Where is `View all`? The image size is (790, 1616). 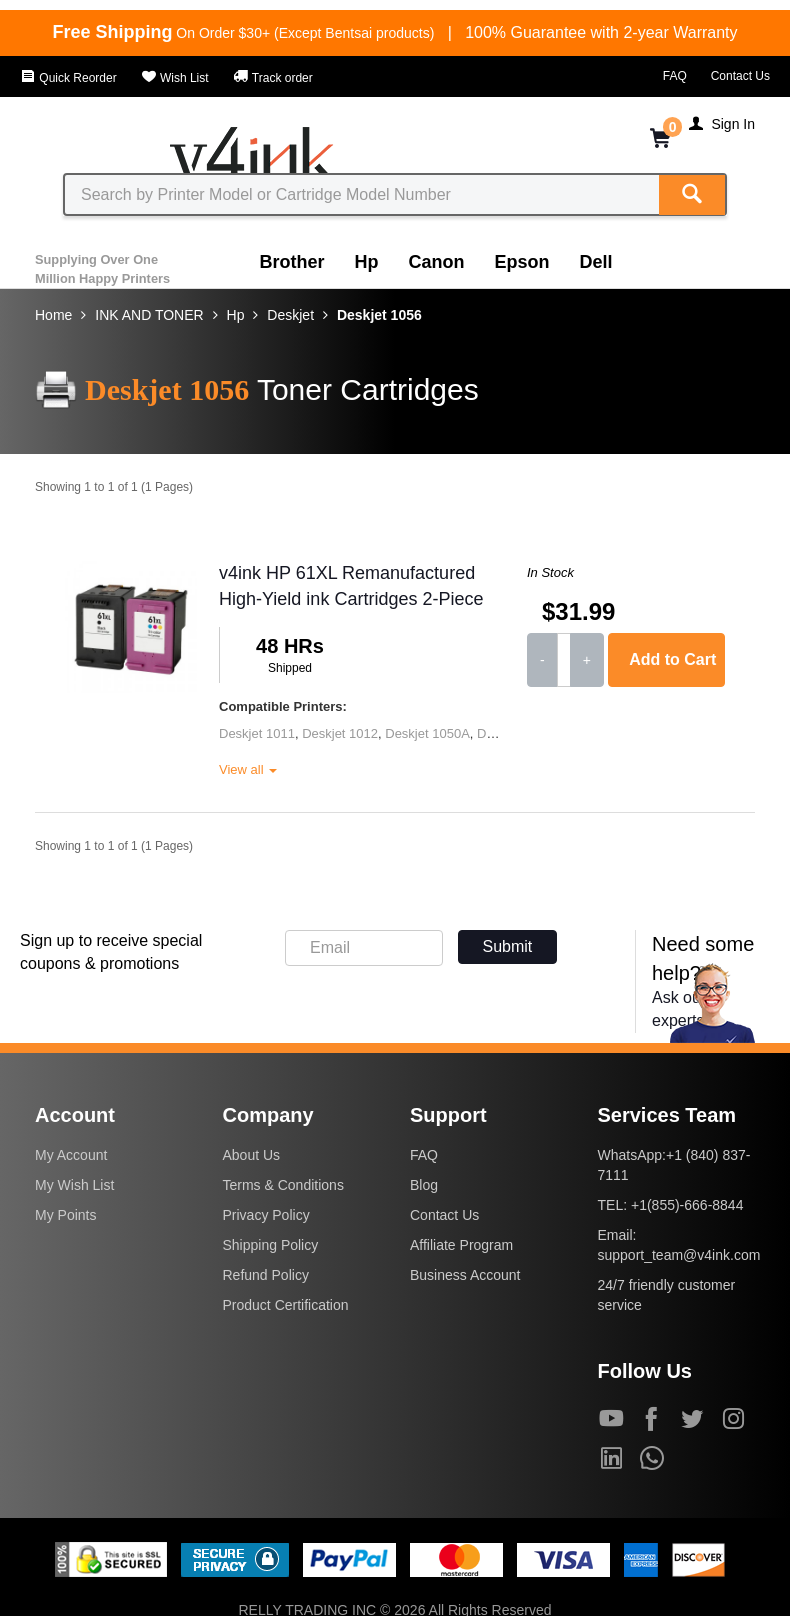
View all is located at coordinates (248, 769).